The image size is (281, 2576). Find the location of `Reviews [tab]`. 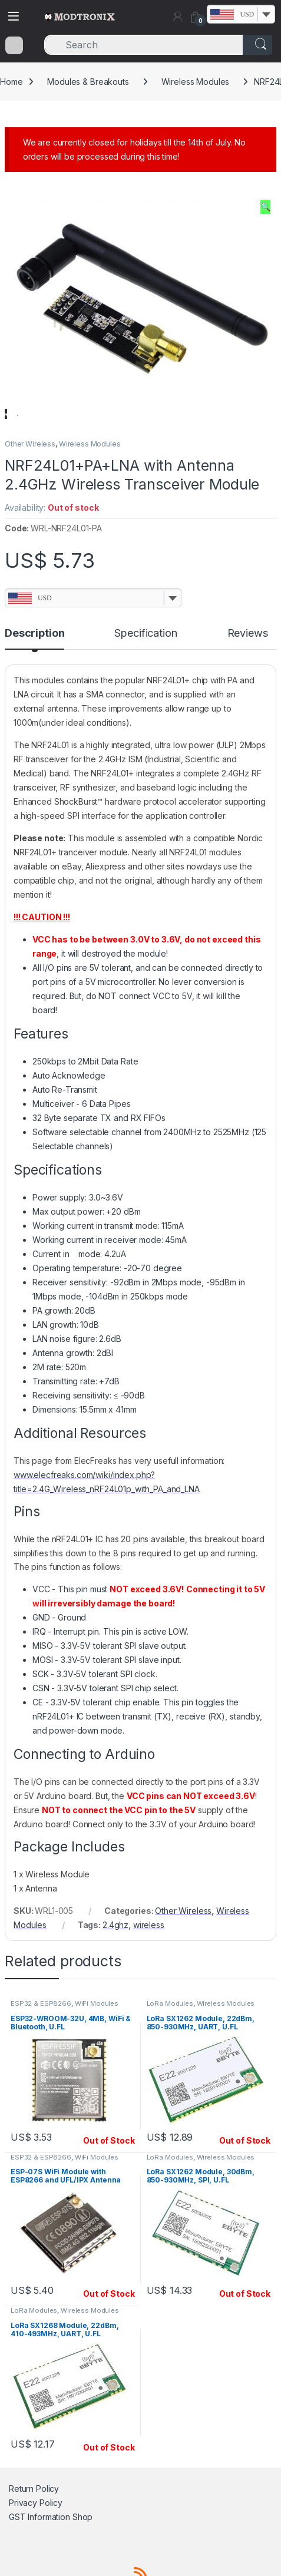

Reviews [tab] is located at coordinates (247, 667).